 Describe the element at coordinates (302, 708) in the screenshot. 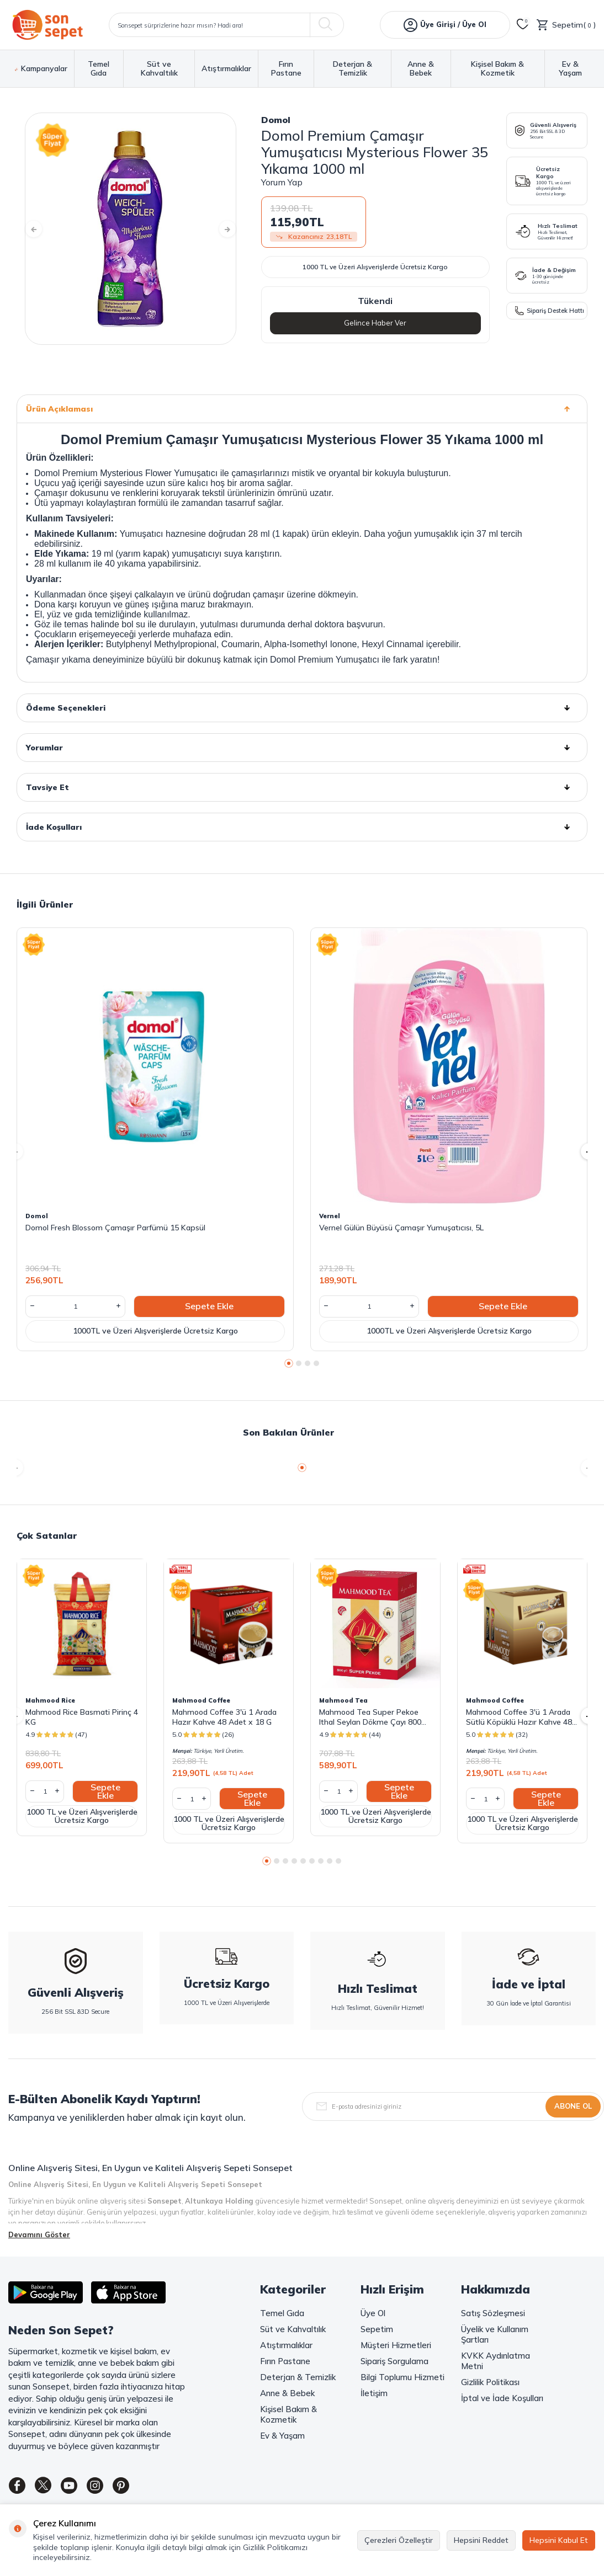

I see `Ödeme Seçenekleri` at that location.